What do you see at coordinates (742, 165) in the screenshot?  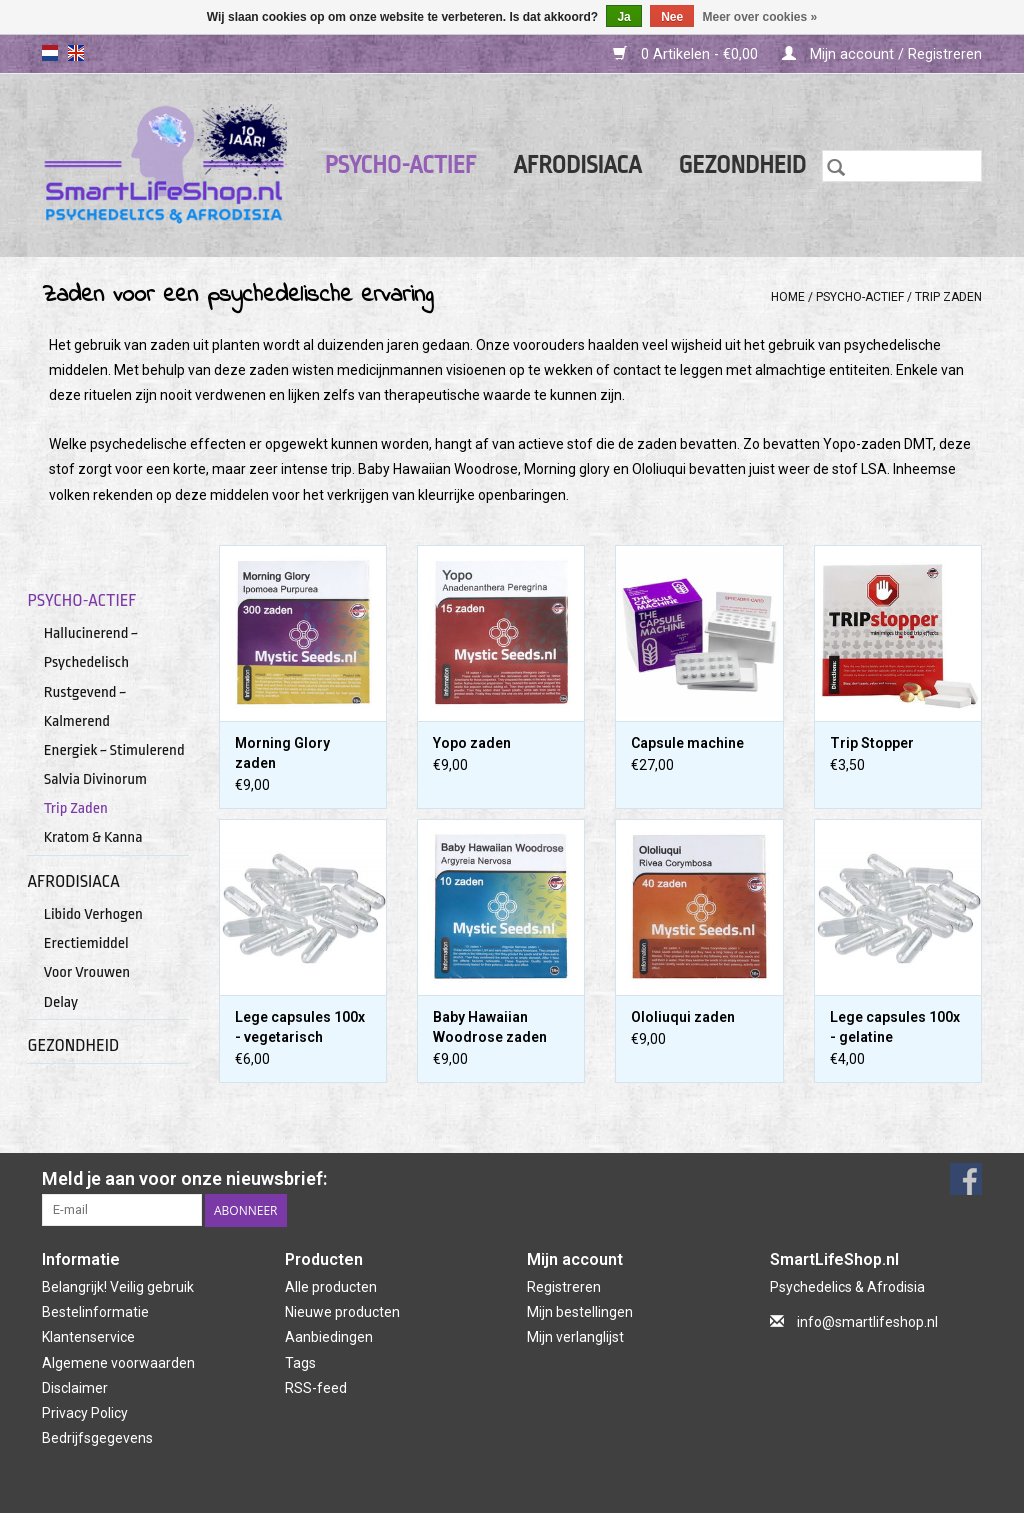 I see `Gezondheid` at bounding box center [742, 165].